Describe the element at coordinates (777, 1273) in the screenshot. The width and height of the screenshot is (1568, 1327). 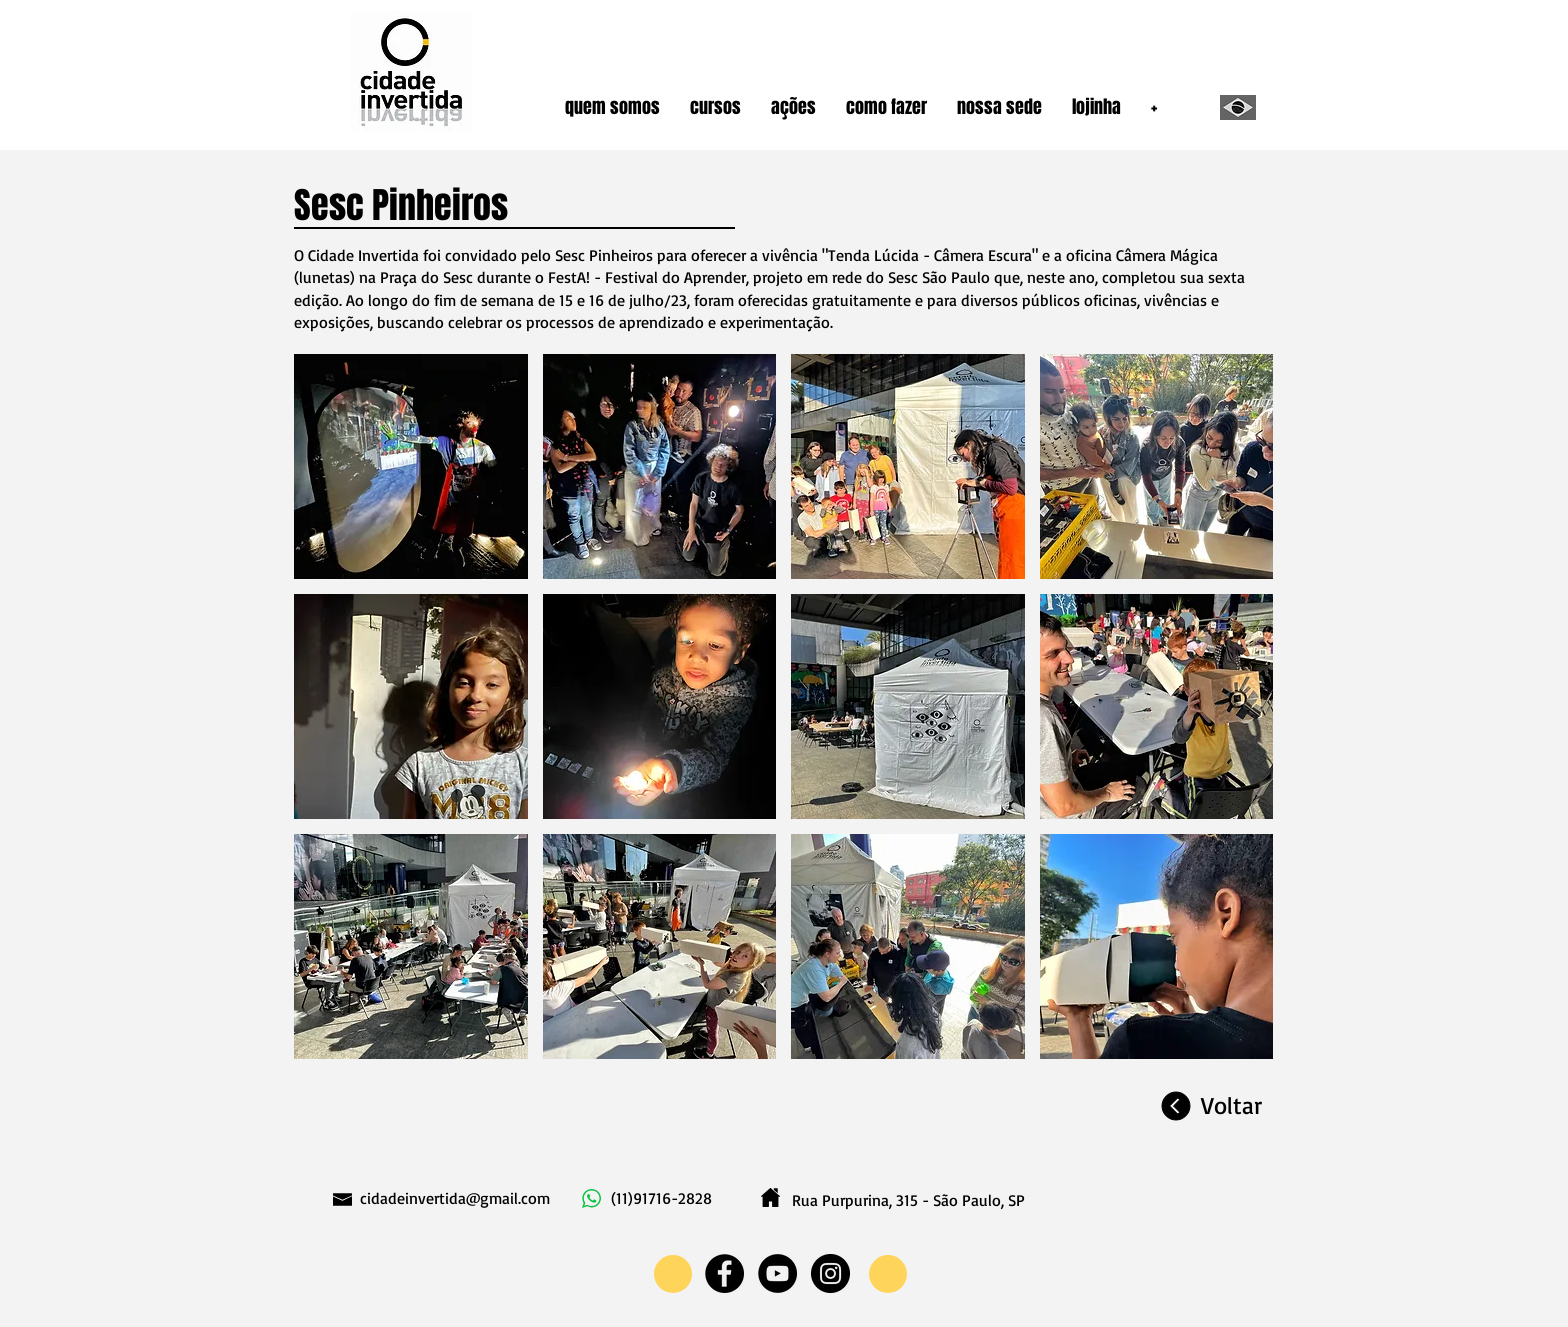
I see `[YouTube - Black Circle]` at that location.